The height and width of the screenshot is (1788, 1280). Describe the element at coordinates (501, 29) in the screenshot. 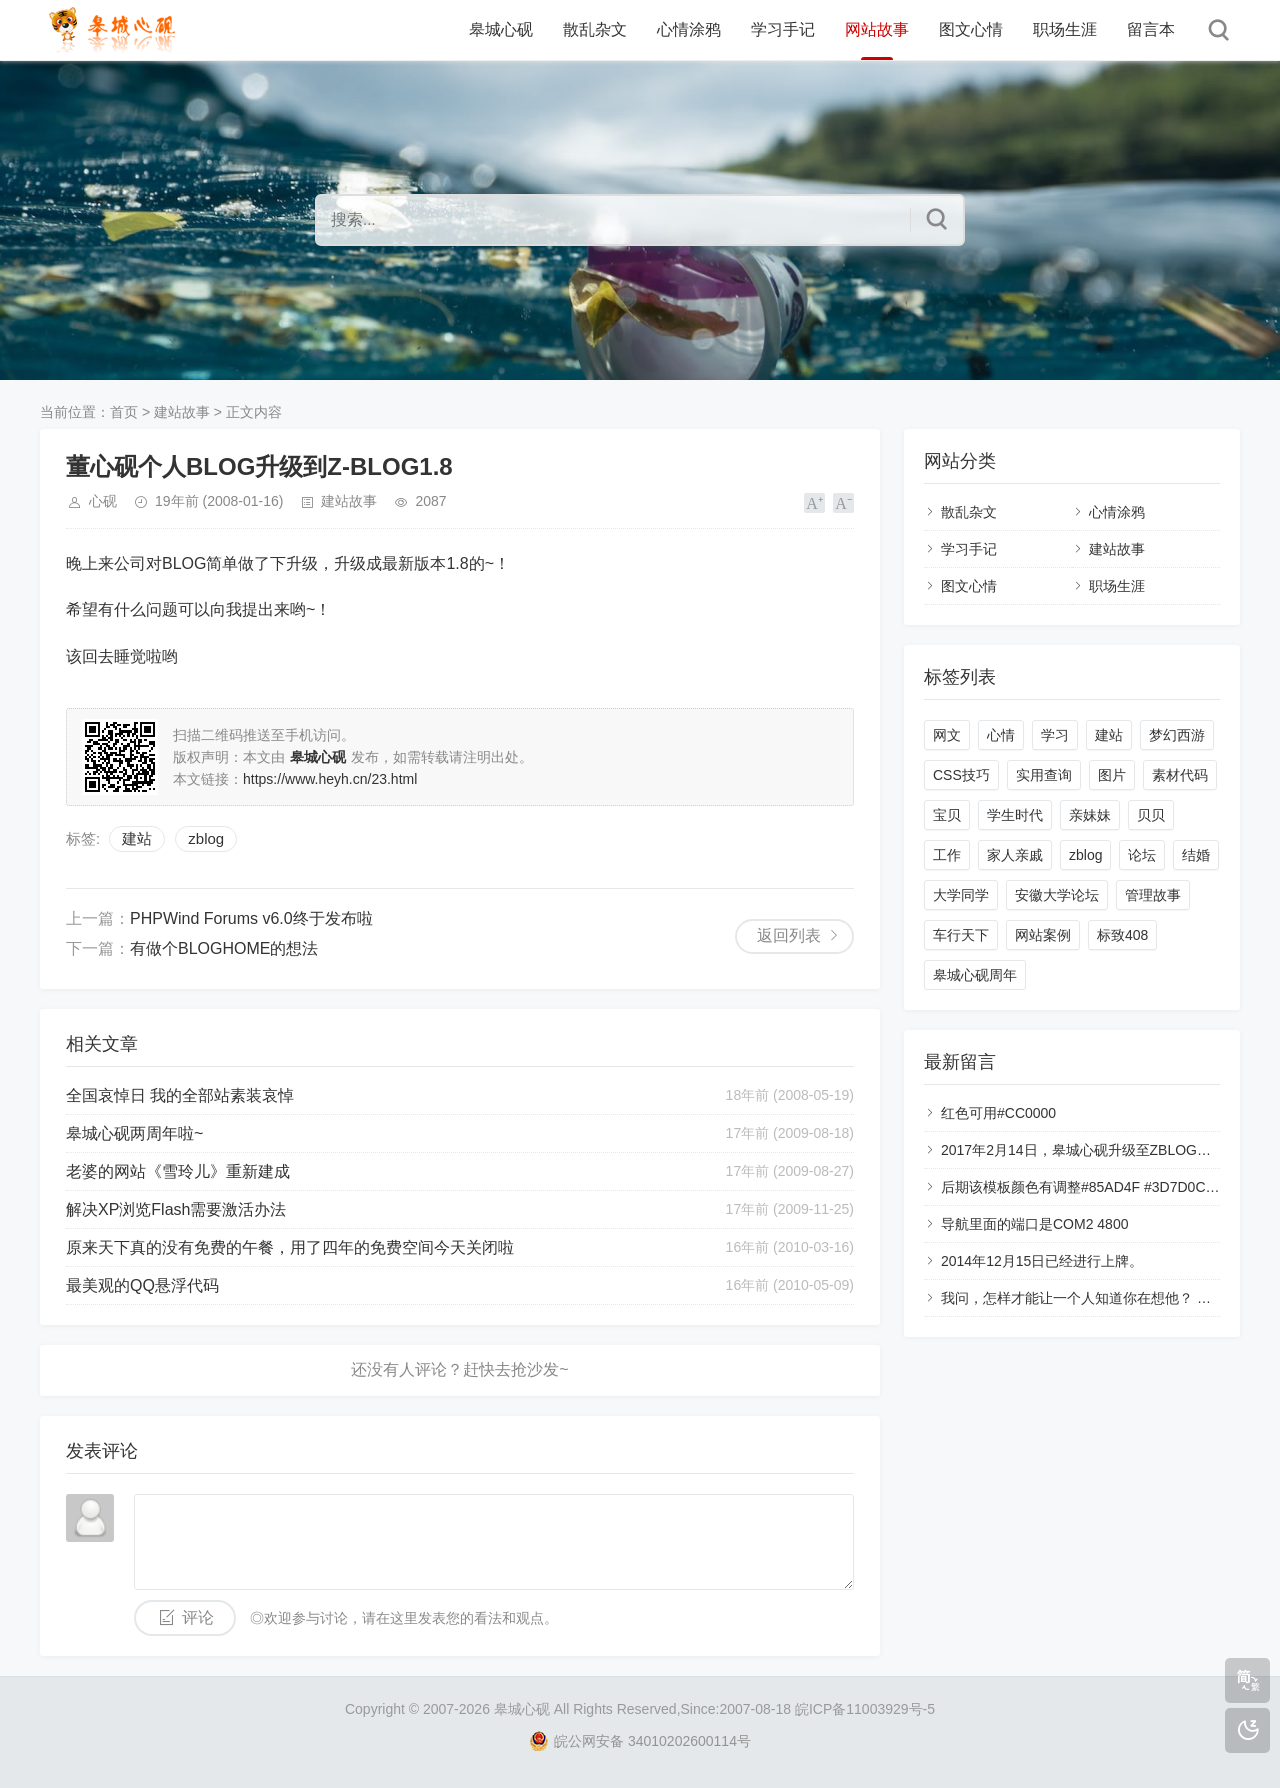

I see `皋城心砚` at that location.